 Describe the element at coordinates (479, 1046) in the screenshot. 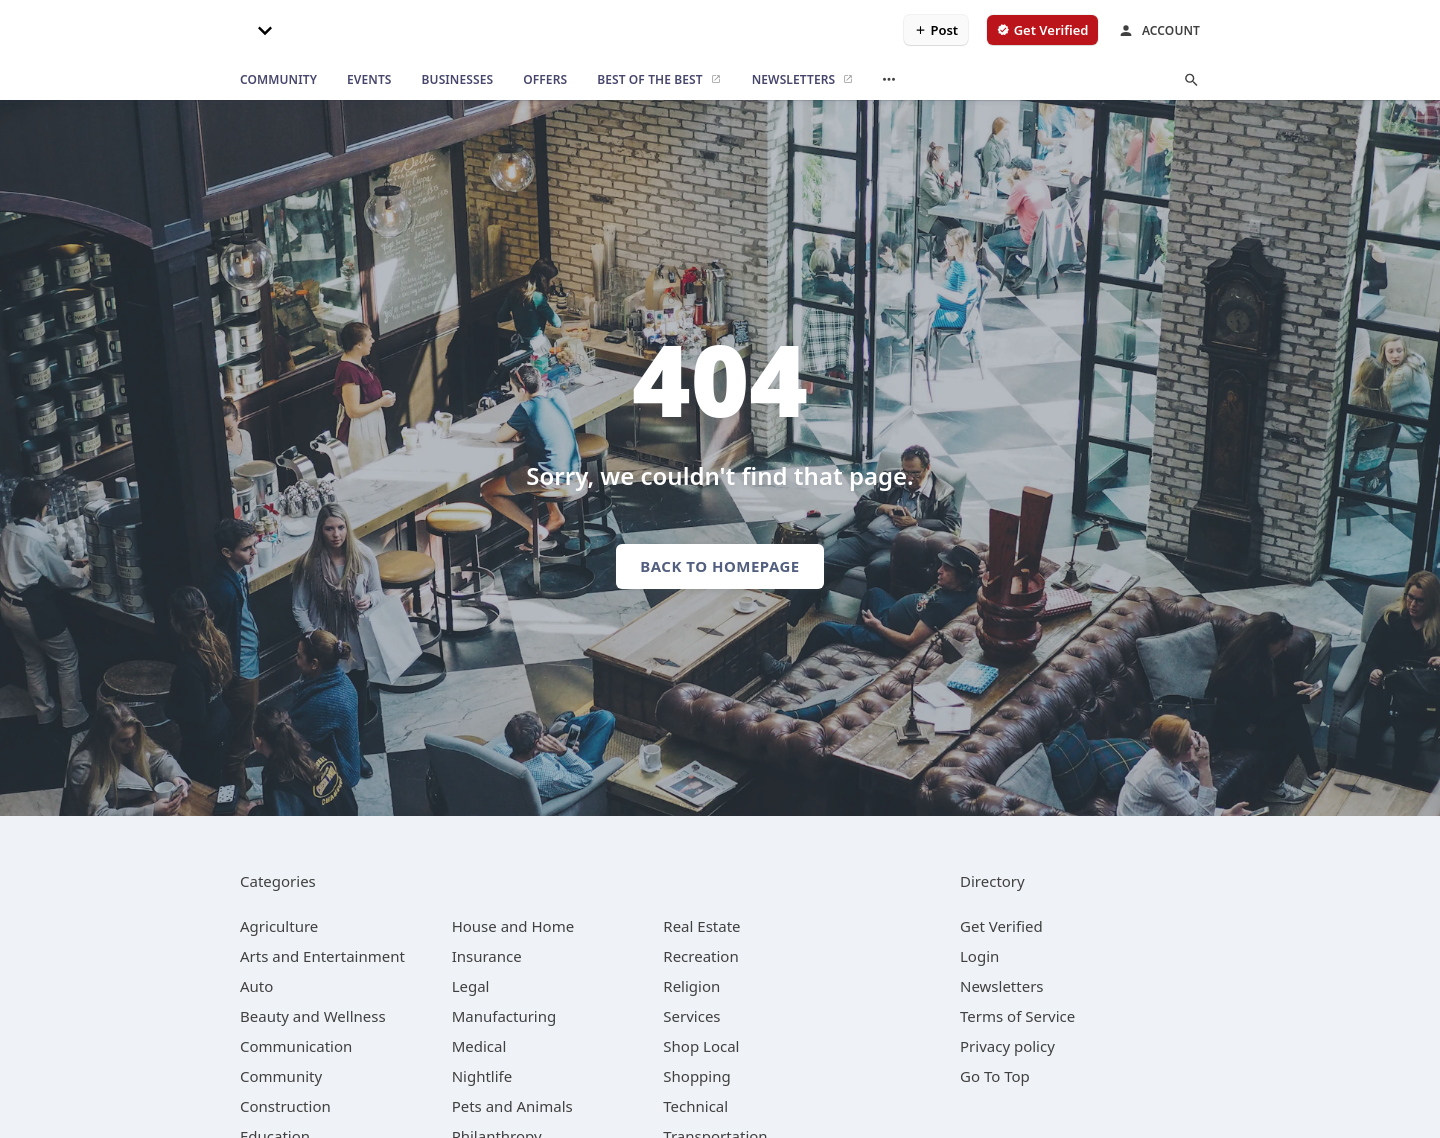

I see `[category Medical]` at that location.